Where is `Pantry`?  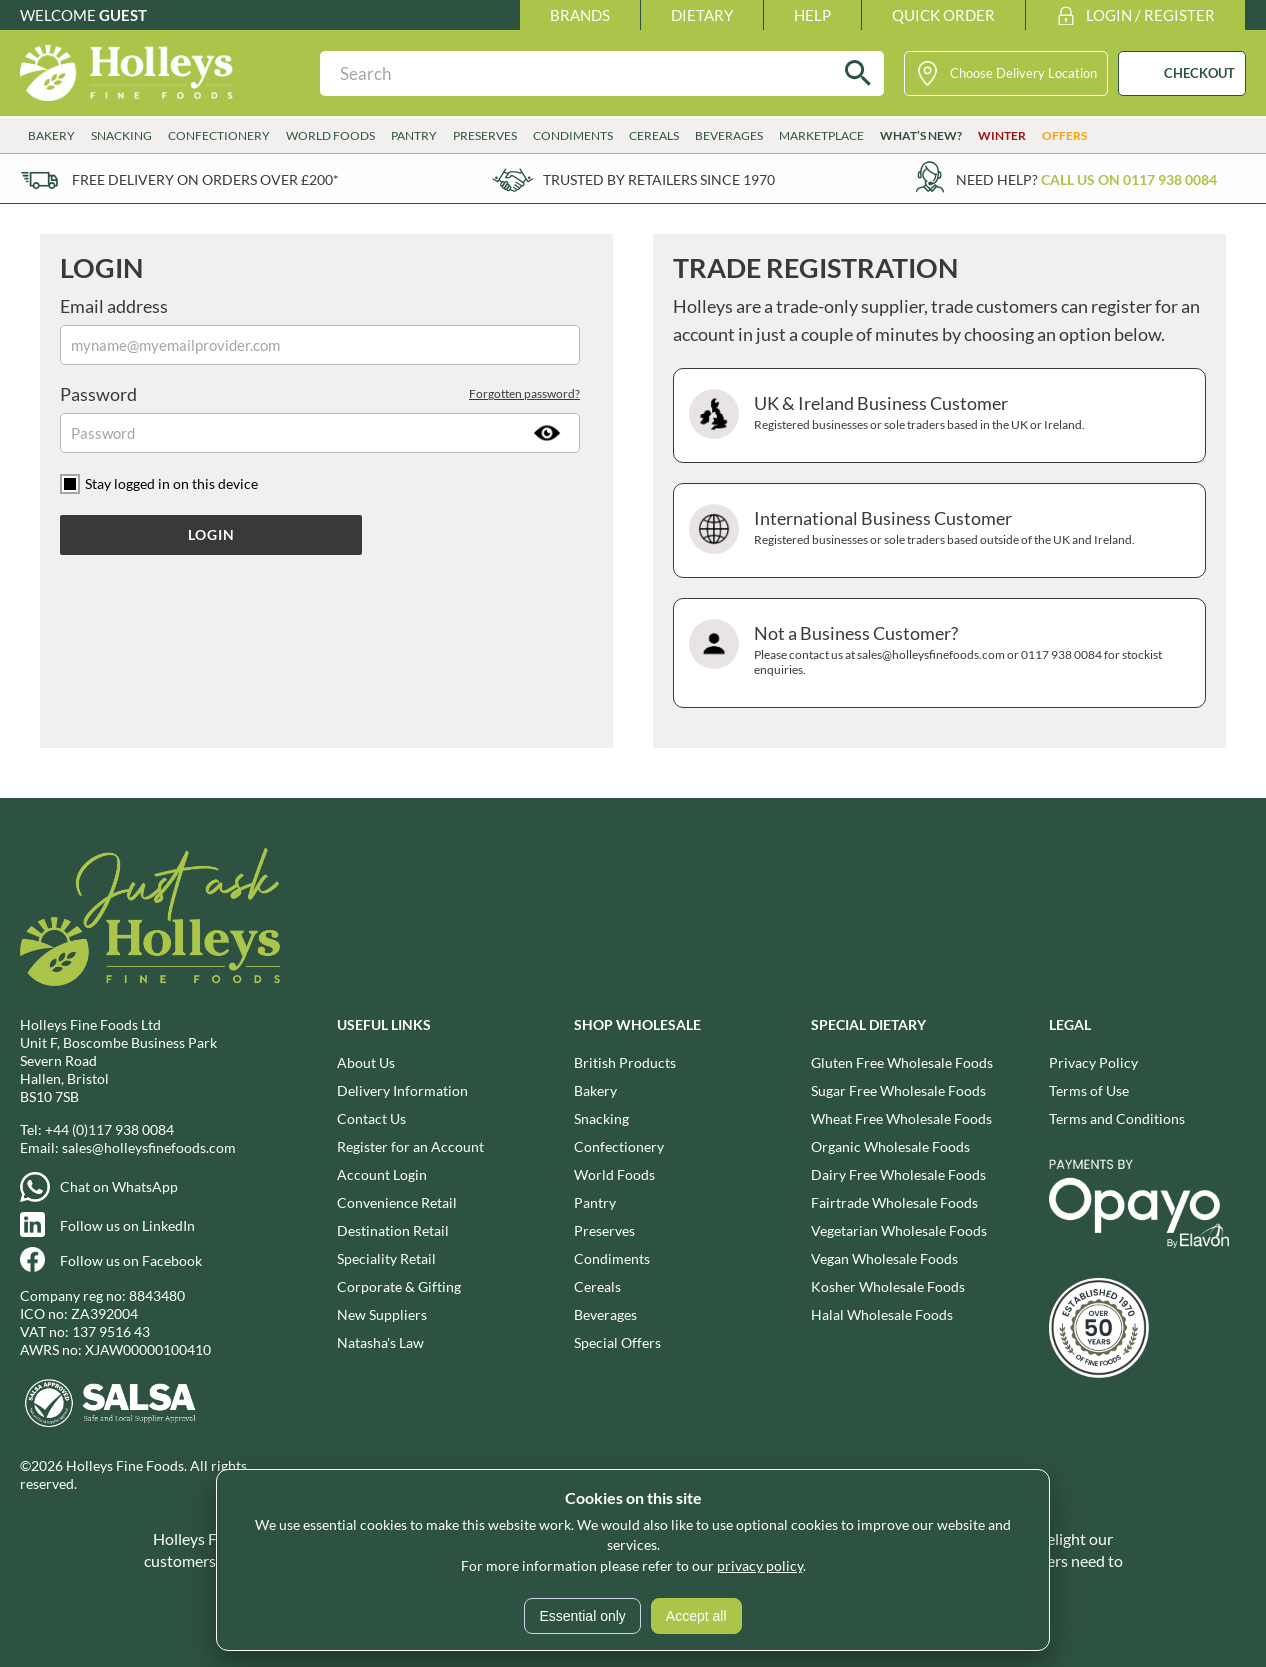 Pantry is located at coordinates (414, 135).